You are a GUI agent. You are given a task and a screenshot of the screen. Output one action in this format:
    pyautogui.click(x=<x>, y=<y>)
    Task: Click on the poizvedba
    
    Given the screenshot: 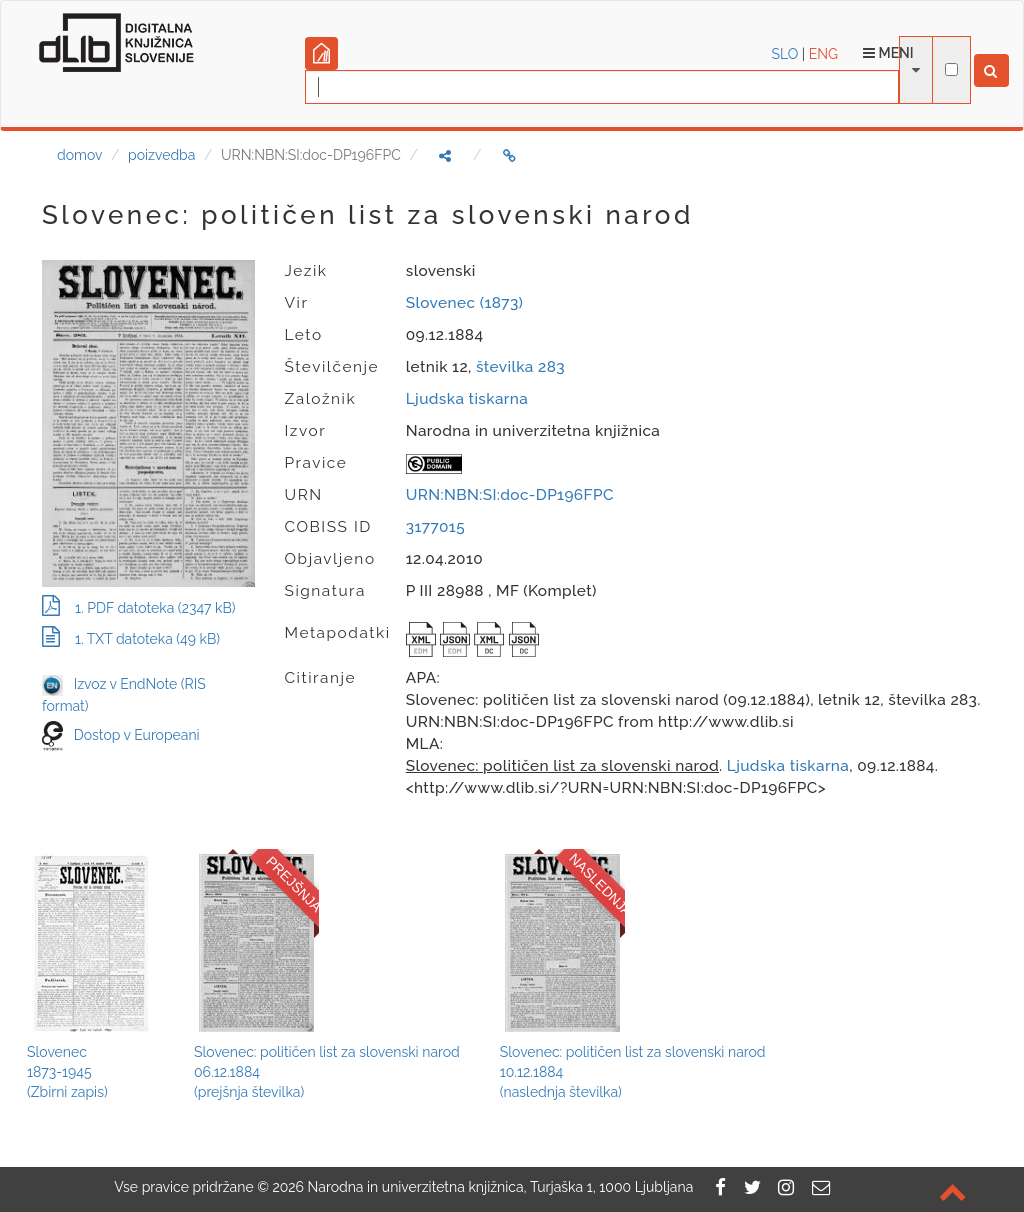 What is the action you would take?
    pyautogui.click(x=161, y=155)
    